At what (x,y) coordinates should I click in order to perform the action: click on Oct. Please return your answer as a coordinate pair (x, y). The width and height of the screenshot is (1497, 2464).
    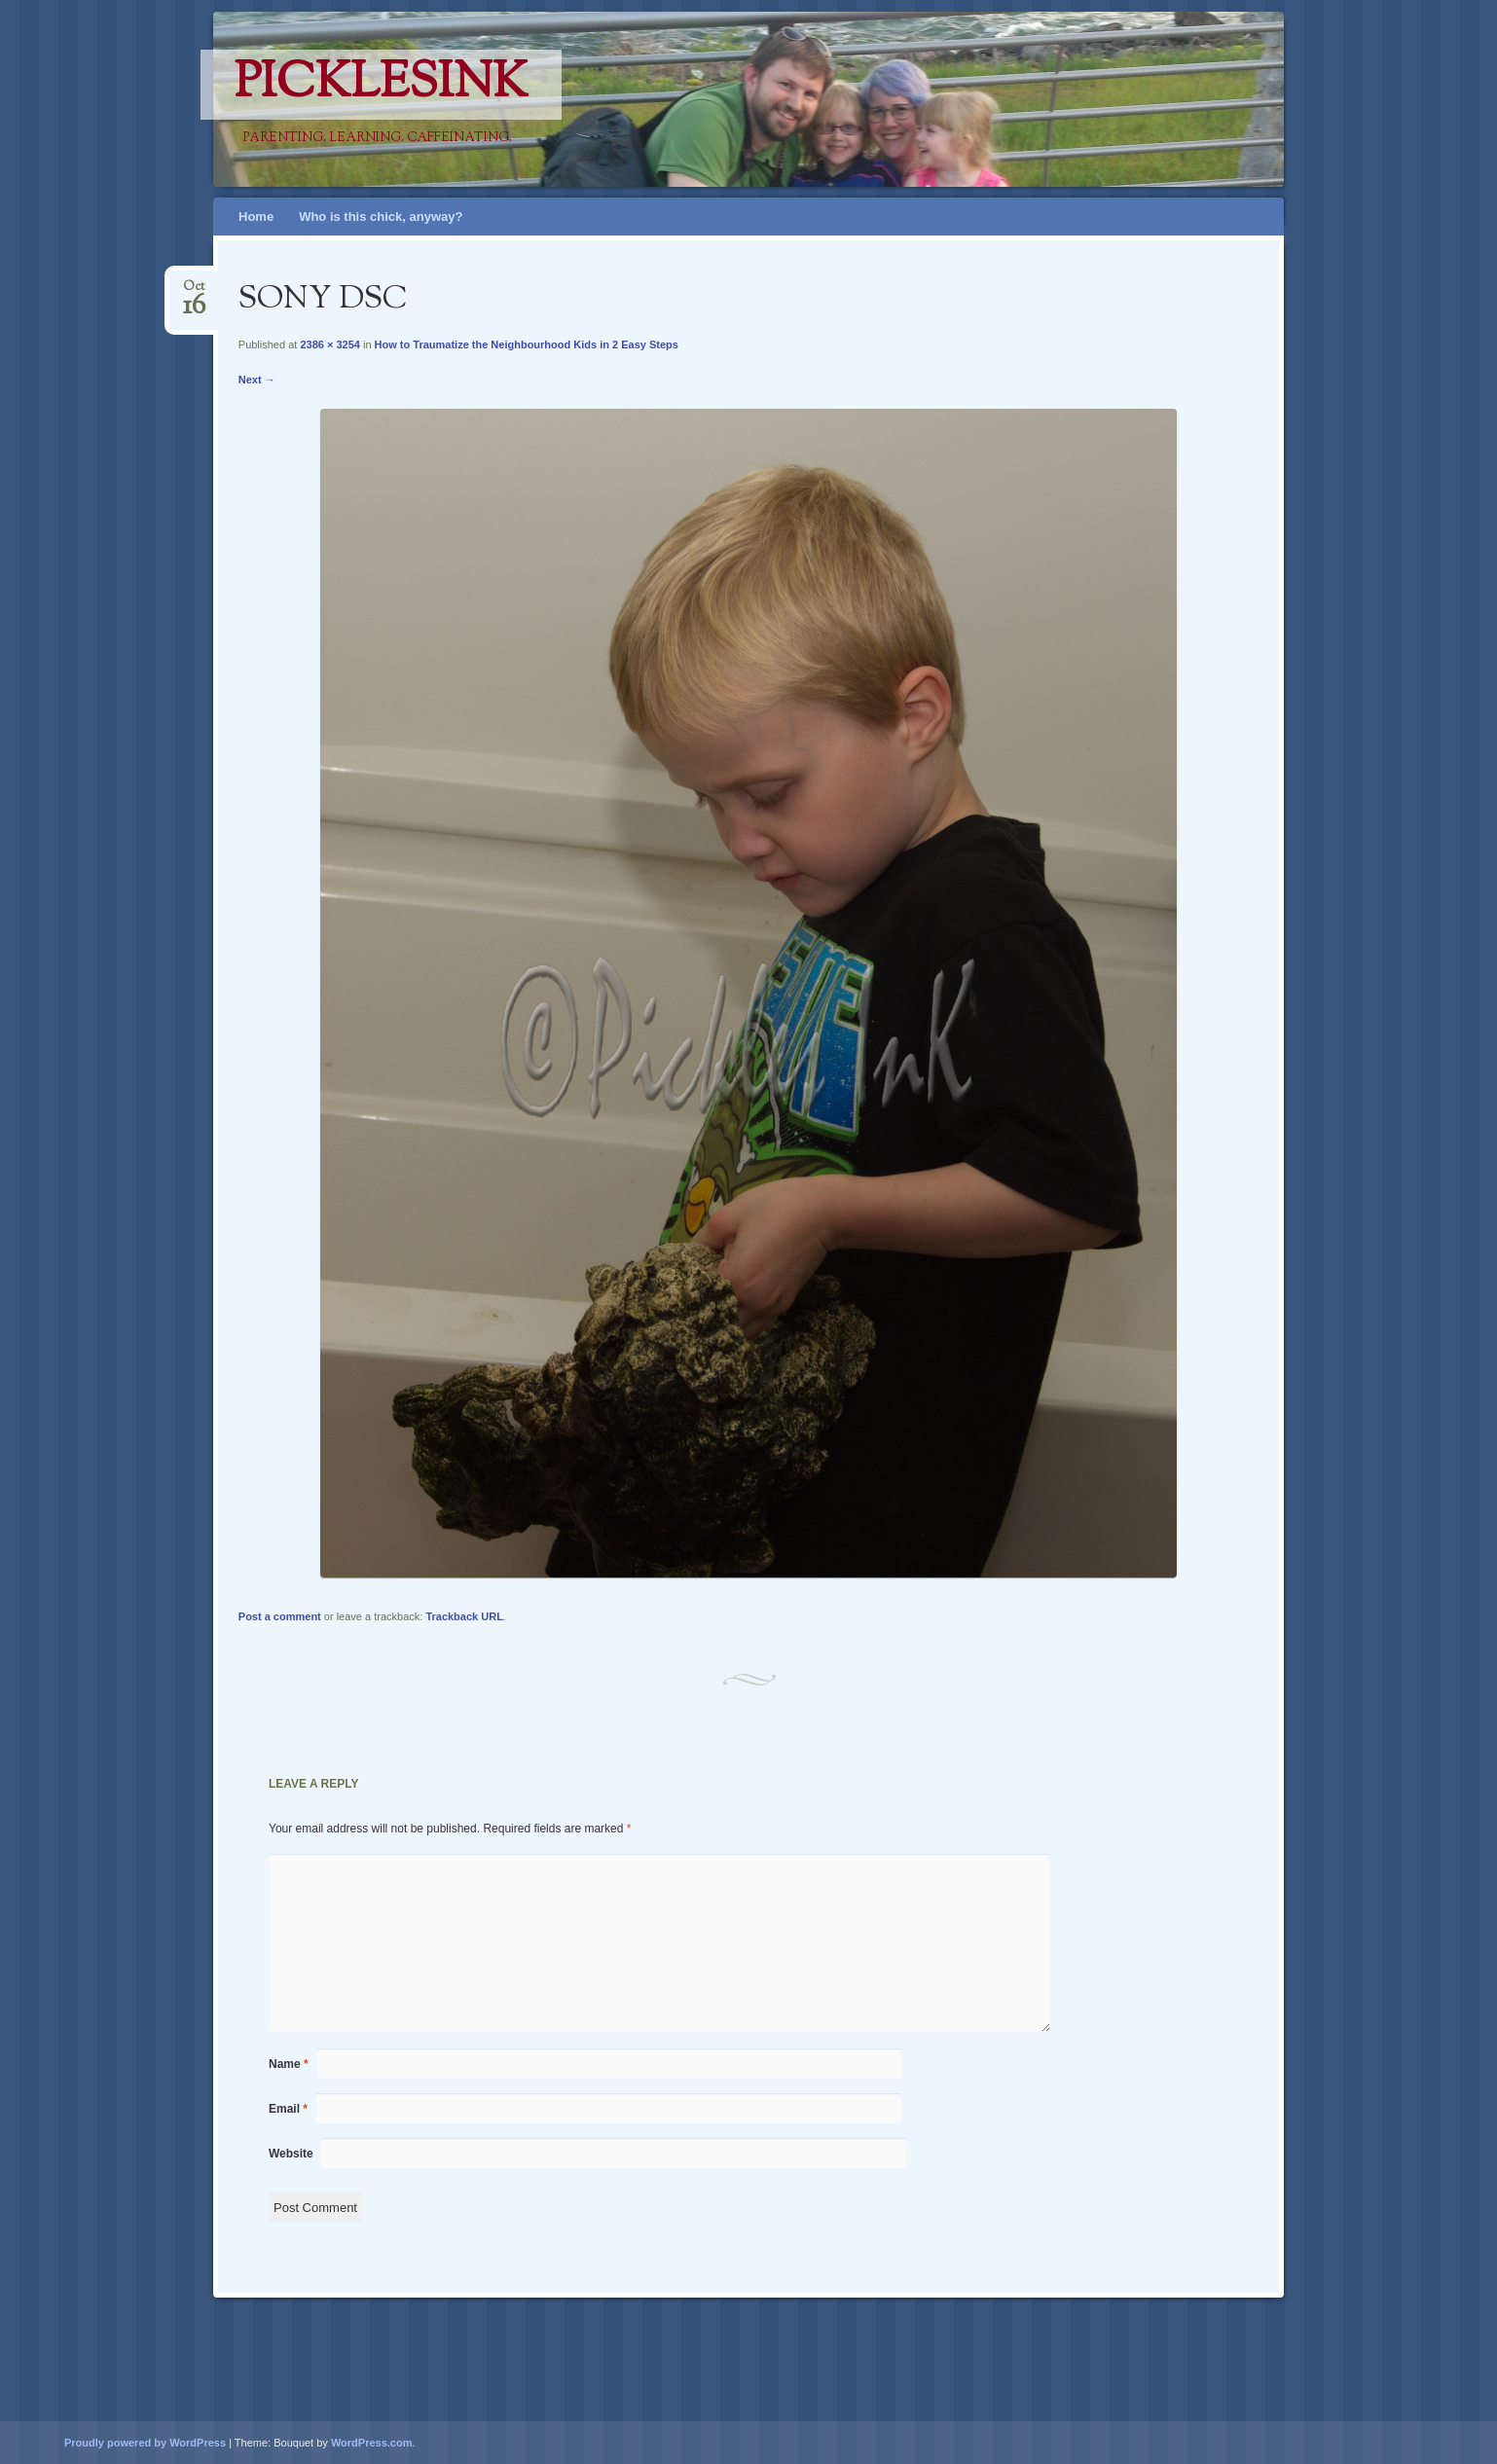
    Looking at the image, I should click on (194, 292).